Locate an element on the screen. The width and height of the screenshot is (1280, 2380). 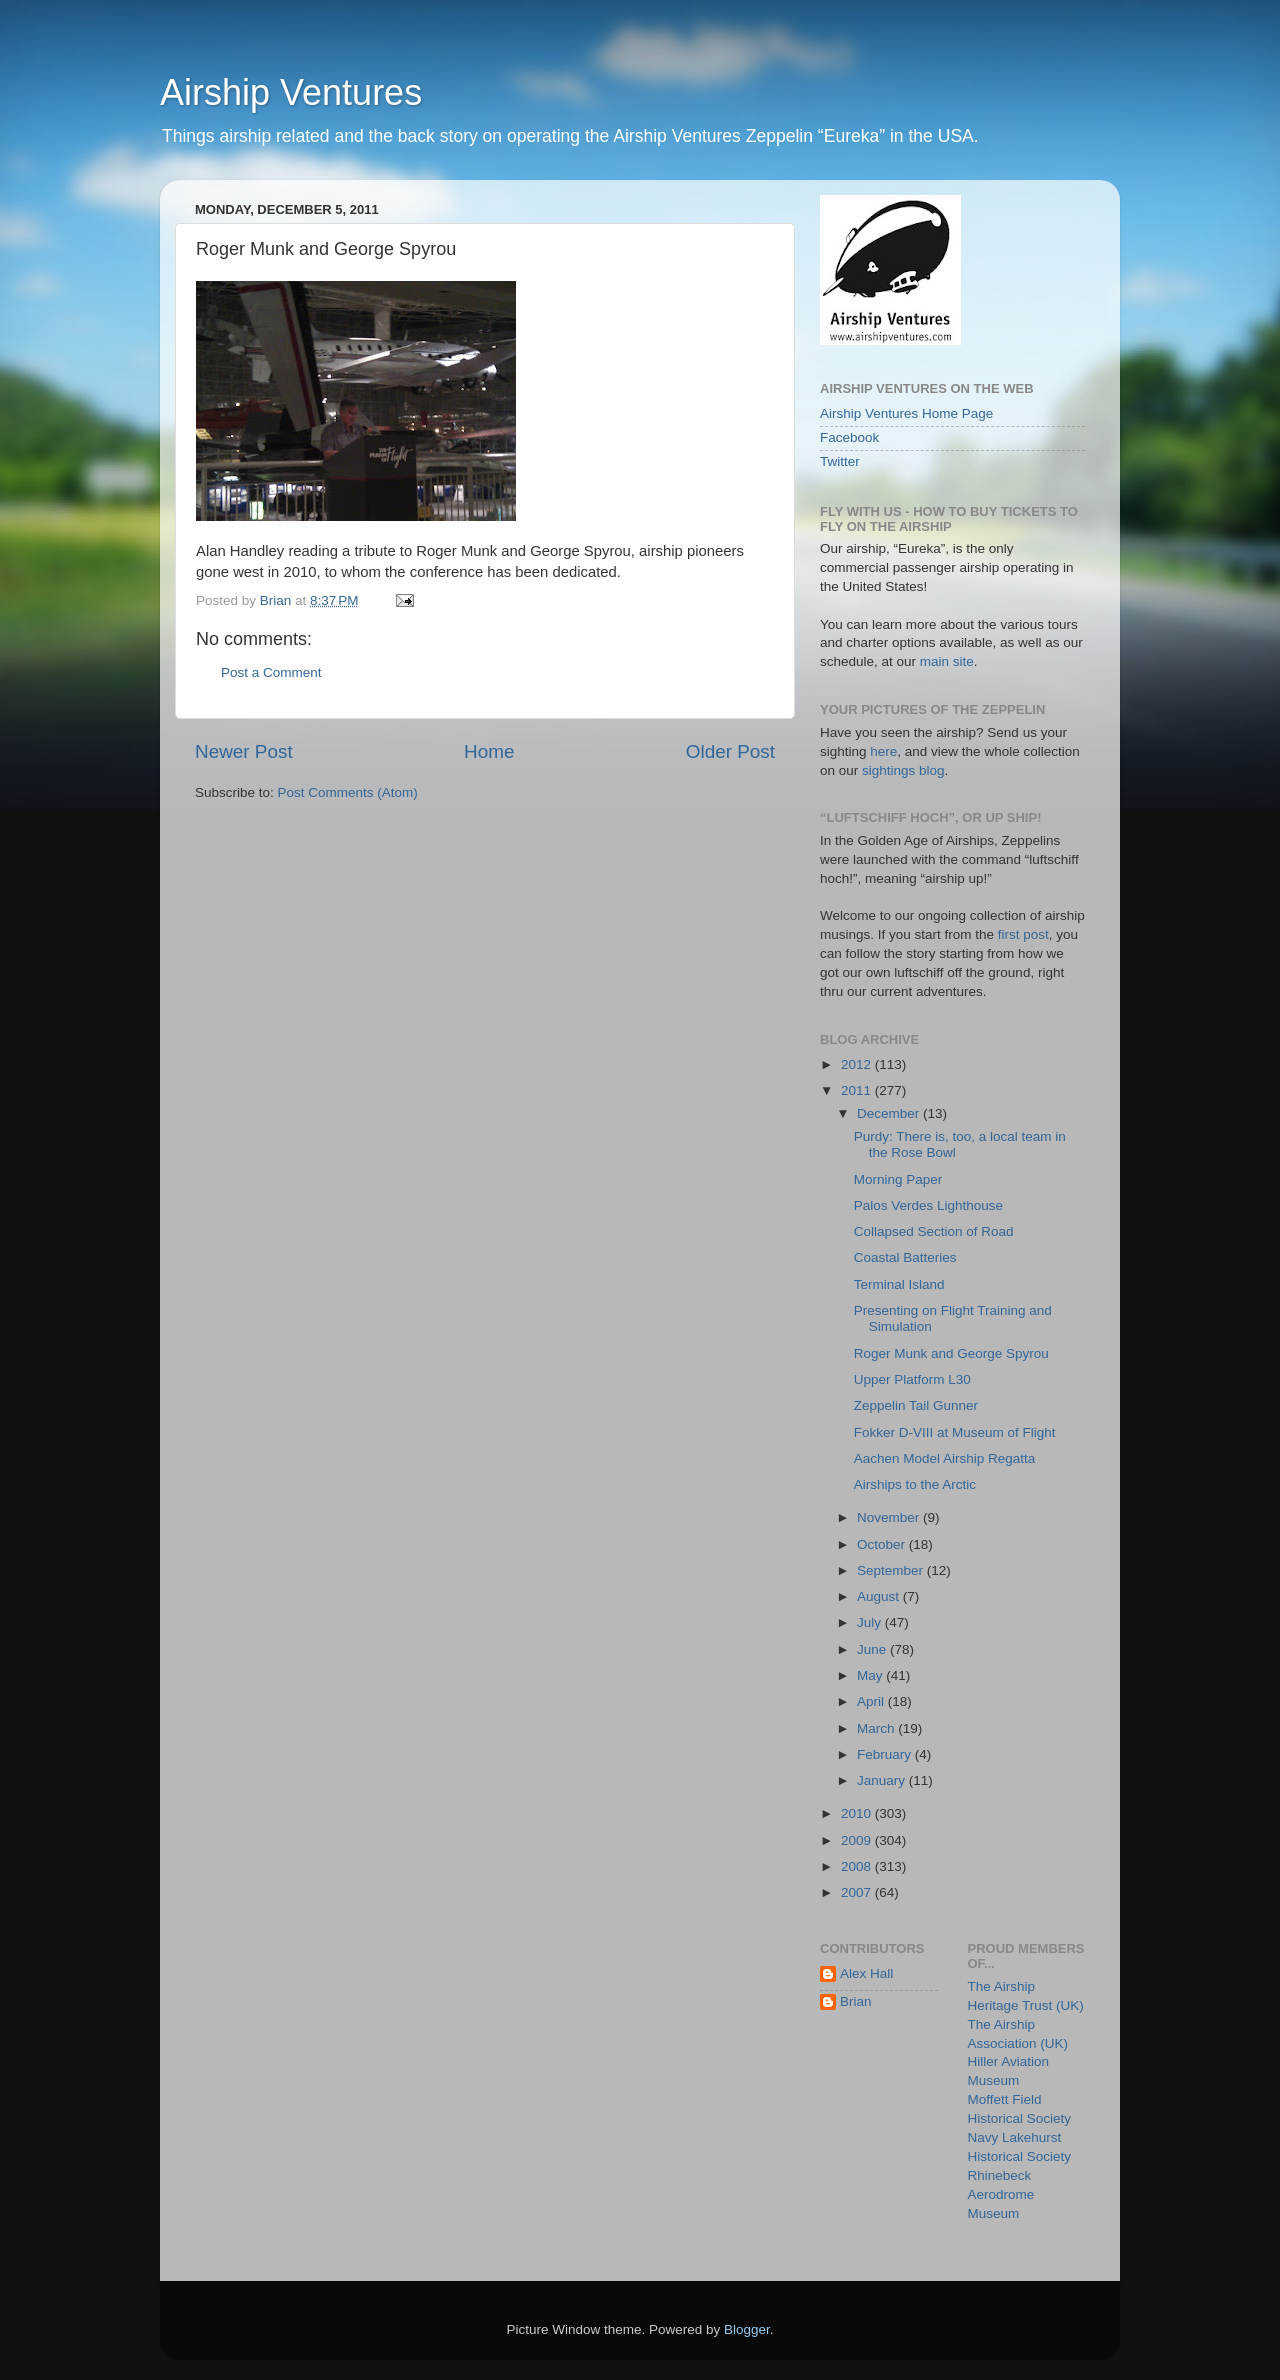
February is located at coordinates (886, 1754).